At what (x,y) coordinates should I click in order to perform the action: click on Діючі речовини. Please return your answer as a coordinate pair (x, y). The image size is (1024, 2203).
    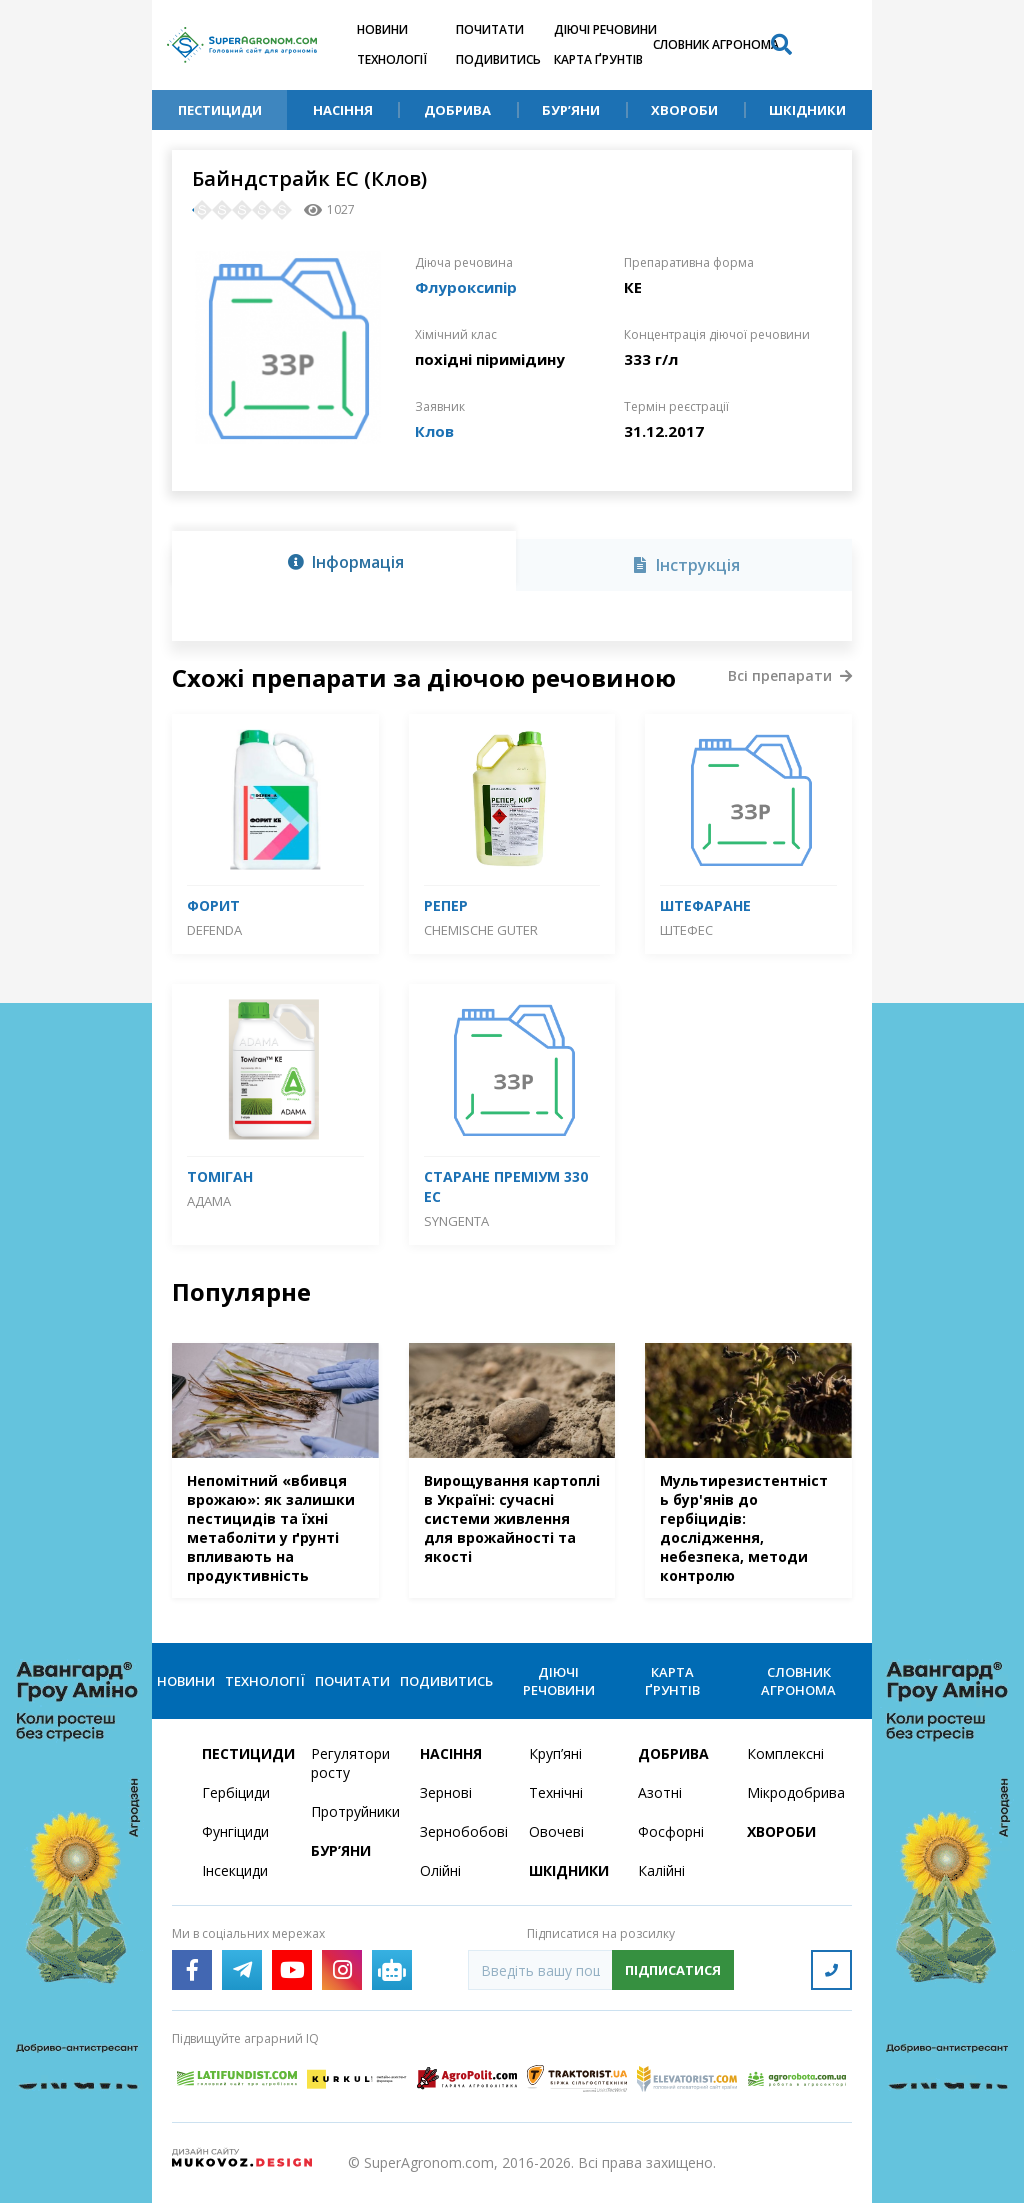
    Looking at the image, I should click on (605, 29).